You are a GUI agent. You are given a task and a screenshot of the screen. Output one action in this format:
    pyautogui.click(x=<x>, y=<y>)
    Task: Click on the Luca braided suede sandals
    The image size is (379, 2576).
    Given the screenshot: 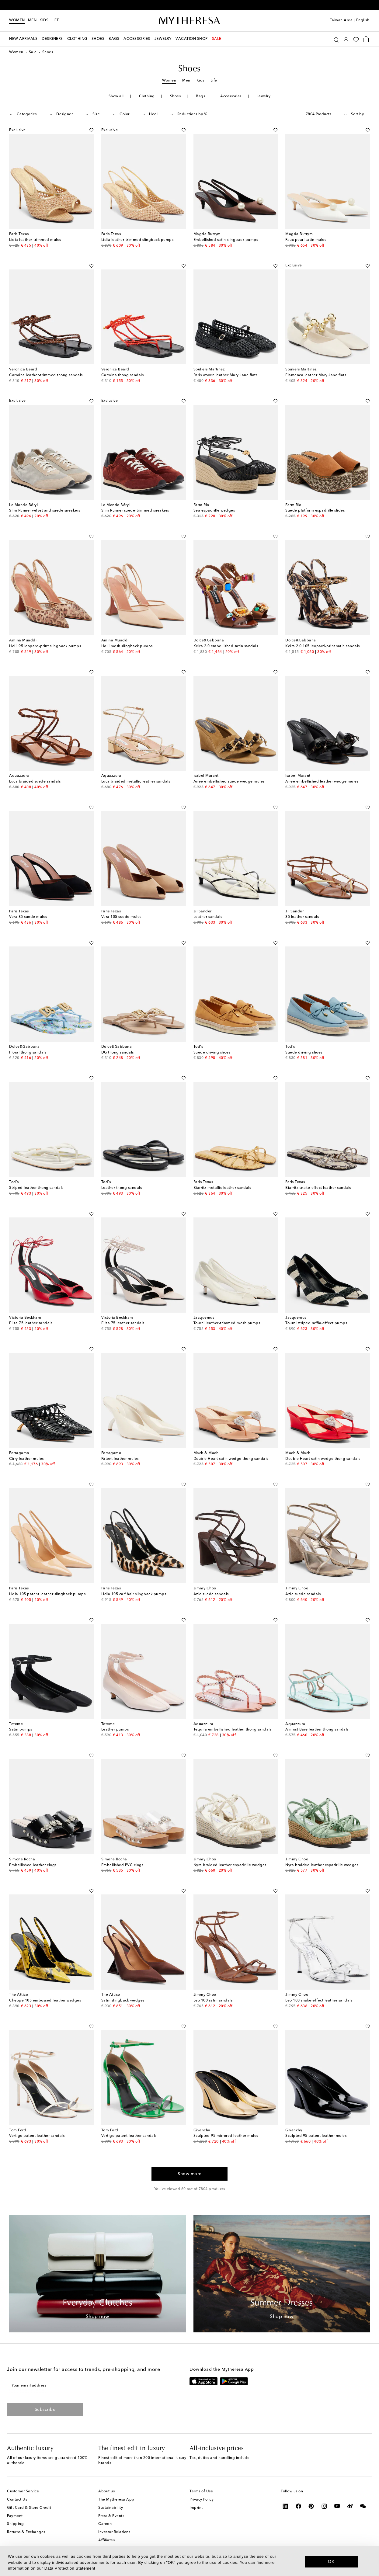 What is the action you would take?
    pyautogui.click(x=35, y=781)
    